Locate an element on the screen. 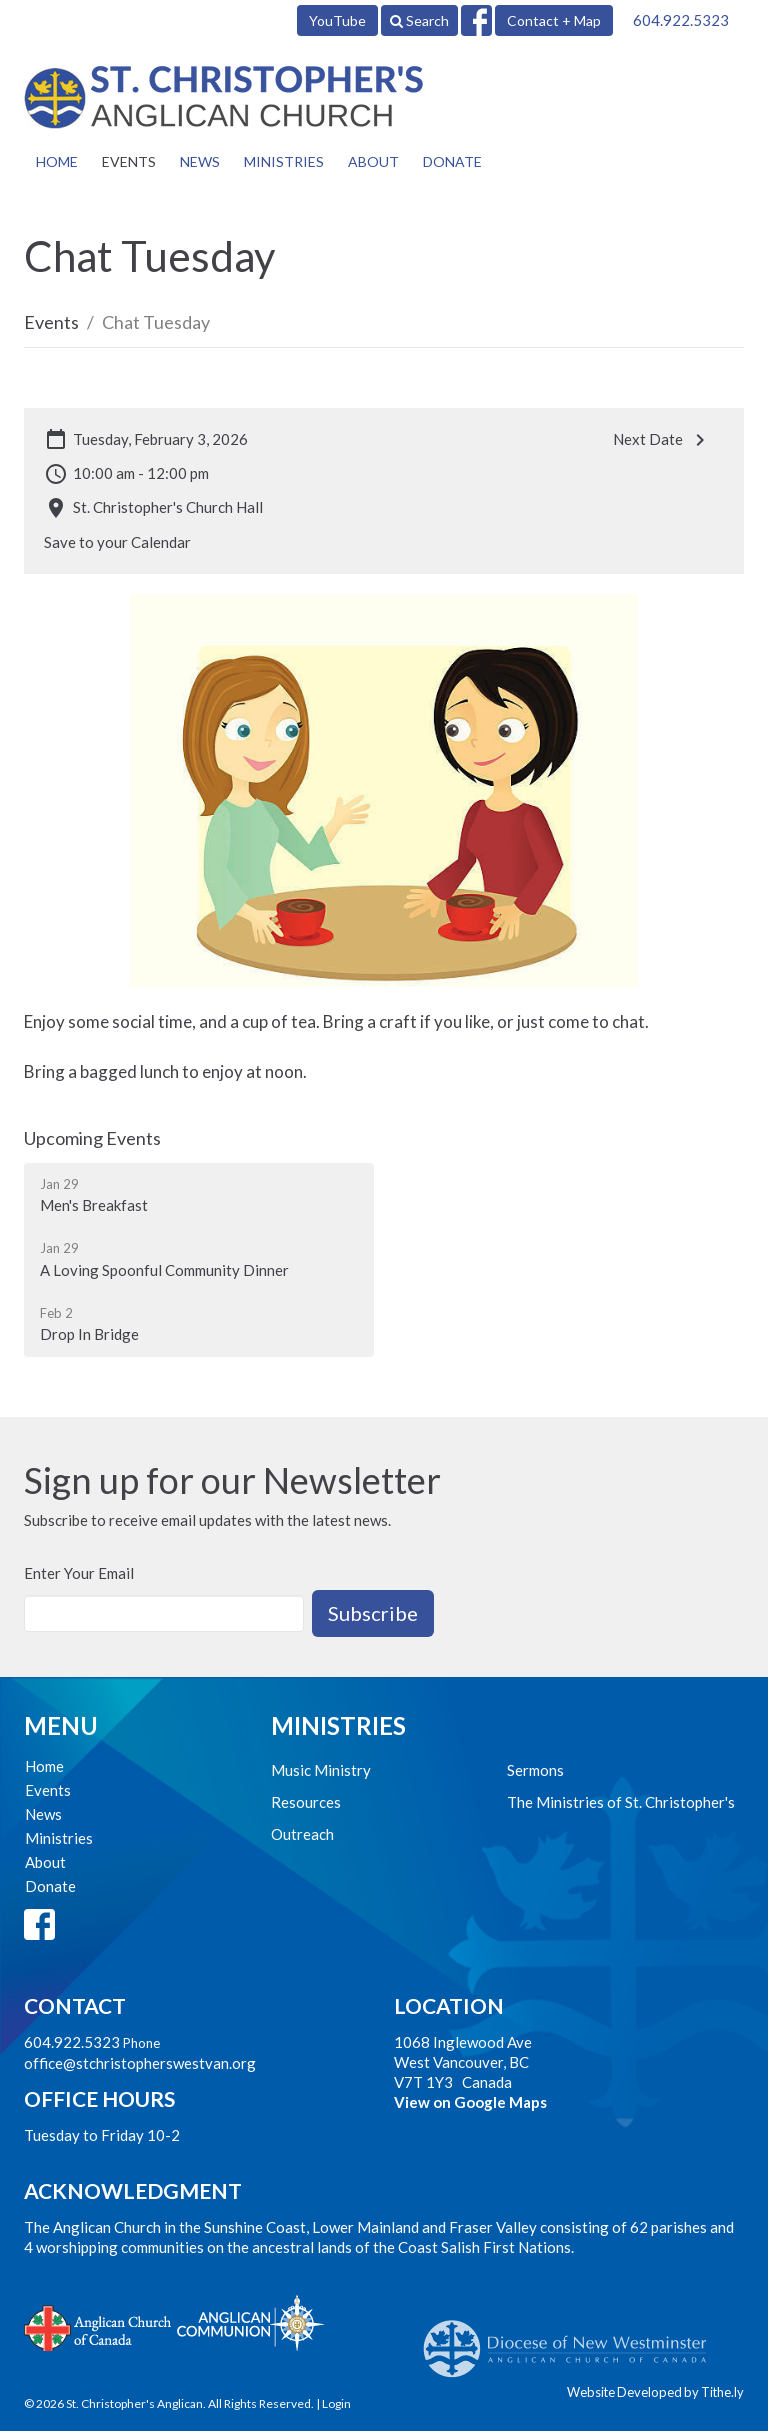  The Ministries of St. Christopher's is located at coordinates (621, 1802).